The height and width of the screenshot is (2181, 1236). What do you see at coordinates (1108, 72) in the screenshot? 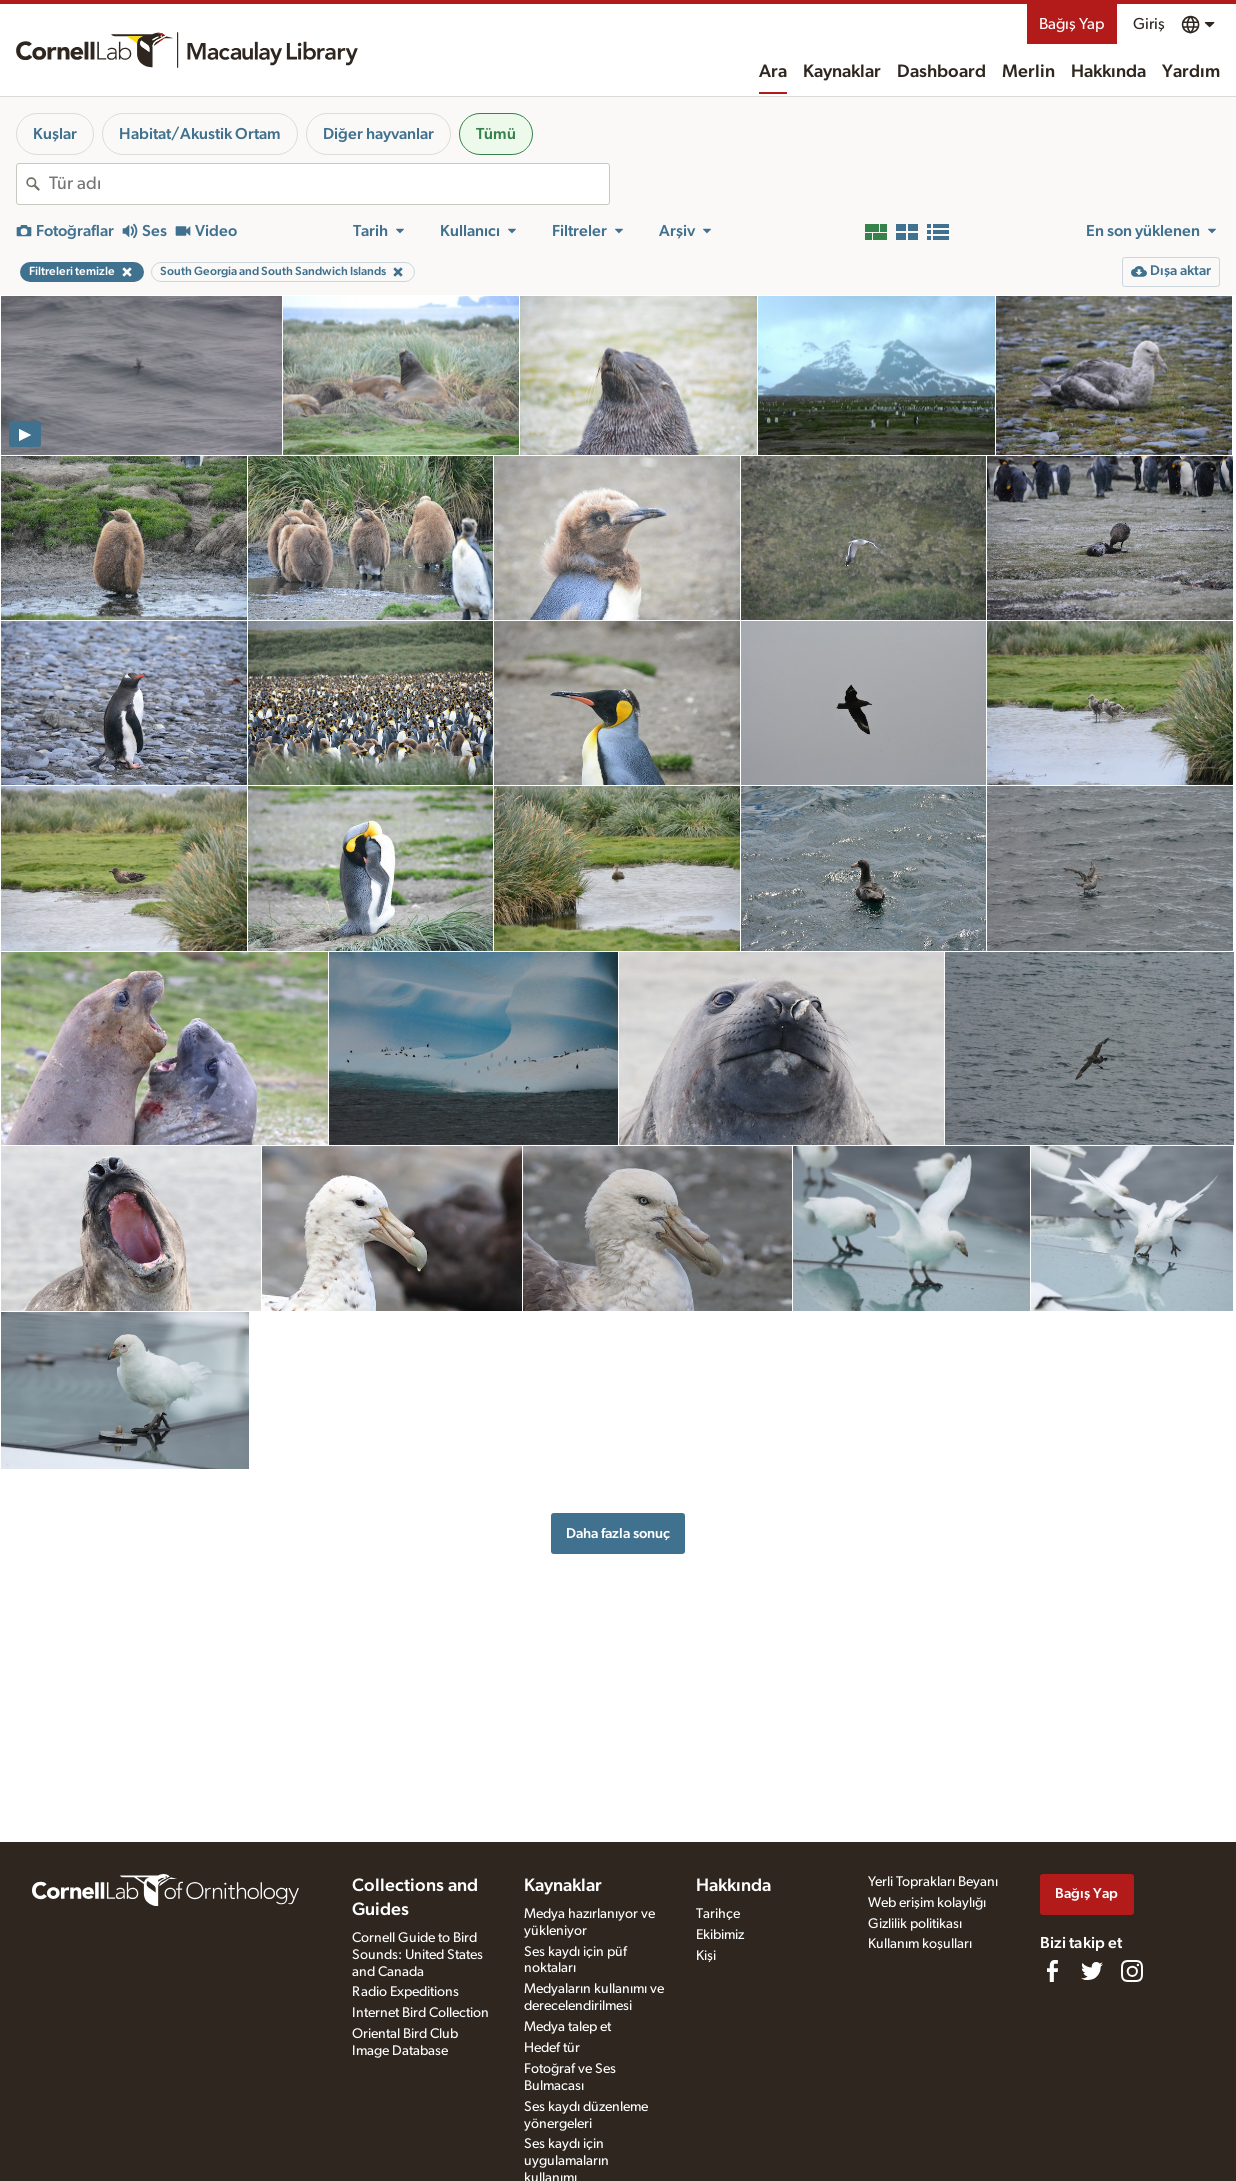
I see `Hakkında` at bounding box center [1108, 72].